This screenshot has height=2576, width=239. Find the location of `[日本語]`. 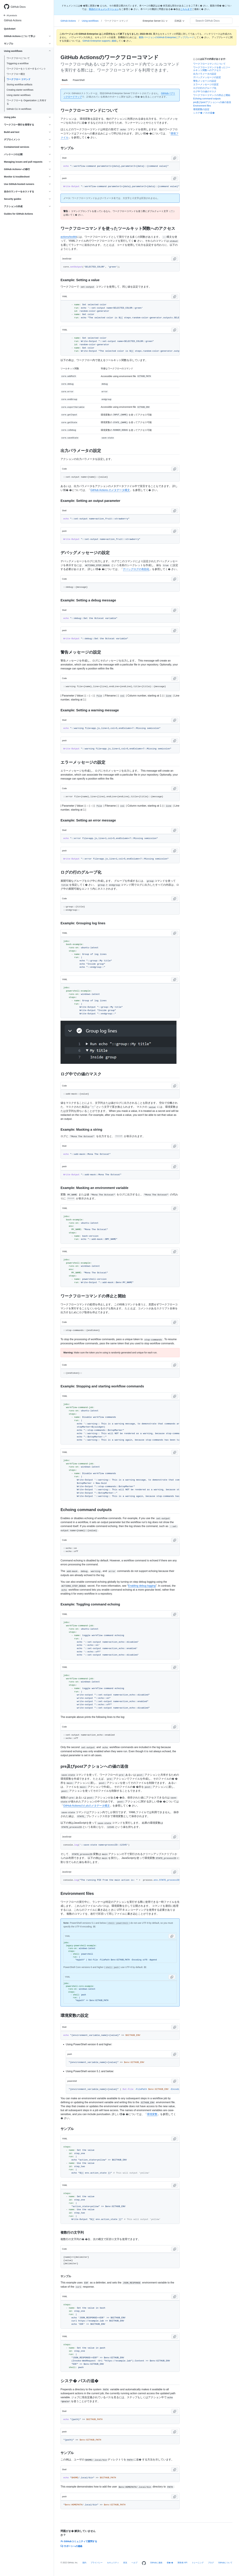

[日本語] is located at coordinates (179, 20).